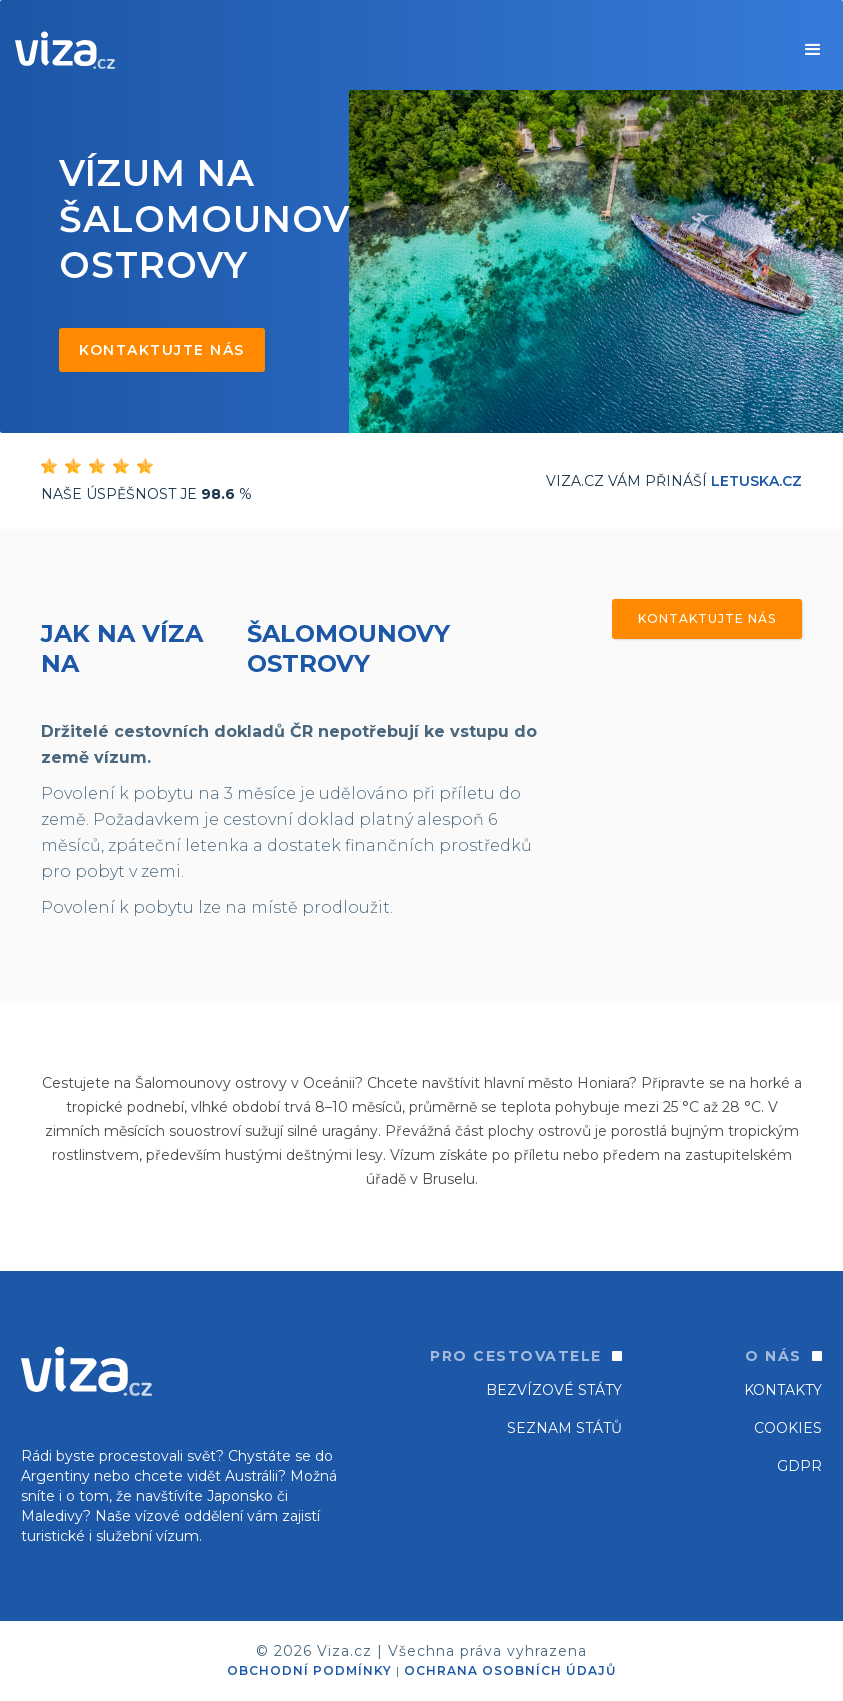  Describe the element at coordinates (564, 1428) in the screenshot. I see `SEZNAM STÁTŮ` at that location.